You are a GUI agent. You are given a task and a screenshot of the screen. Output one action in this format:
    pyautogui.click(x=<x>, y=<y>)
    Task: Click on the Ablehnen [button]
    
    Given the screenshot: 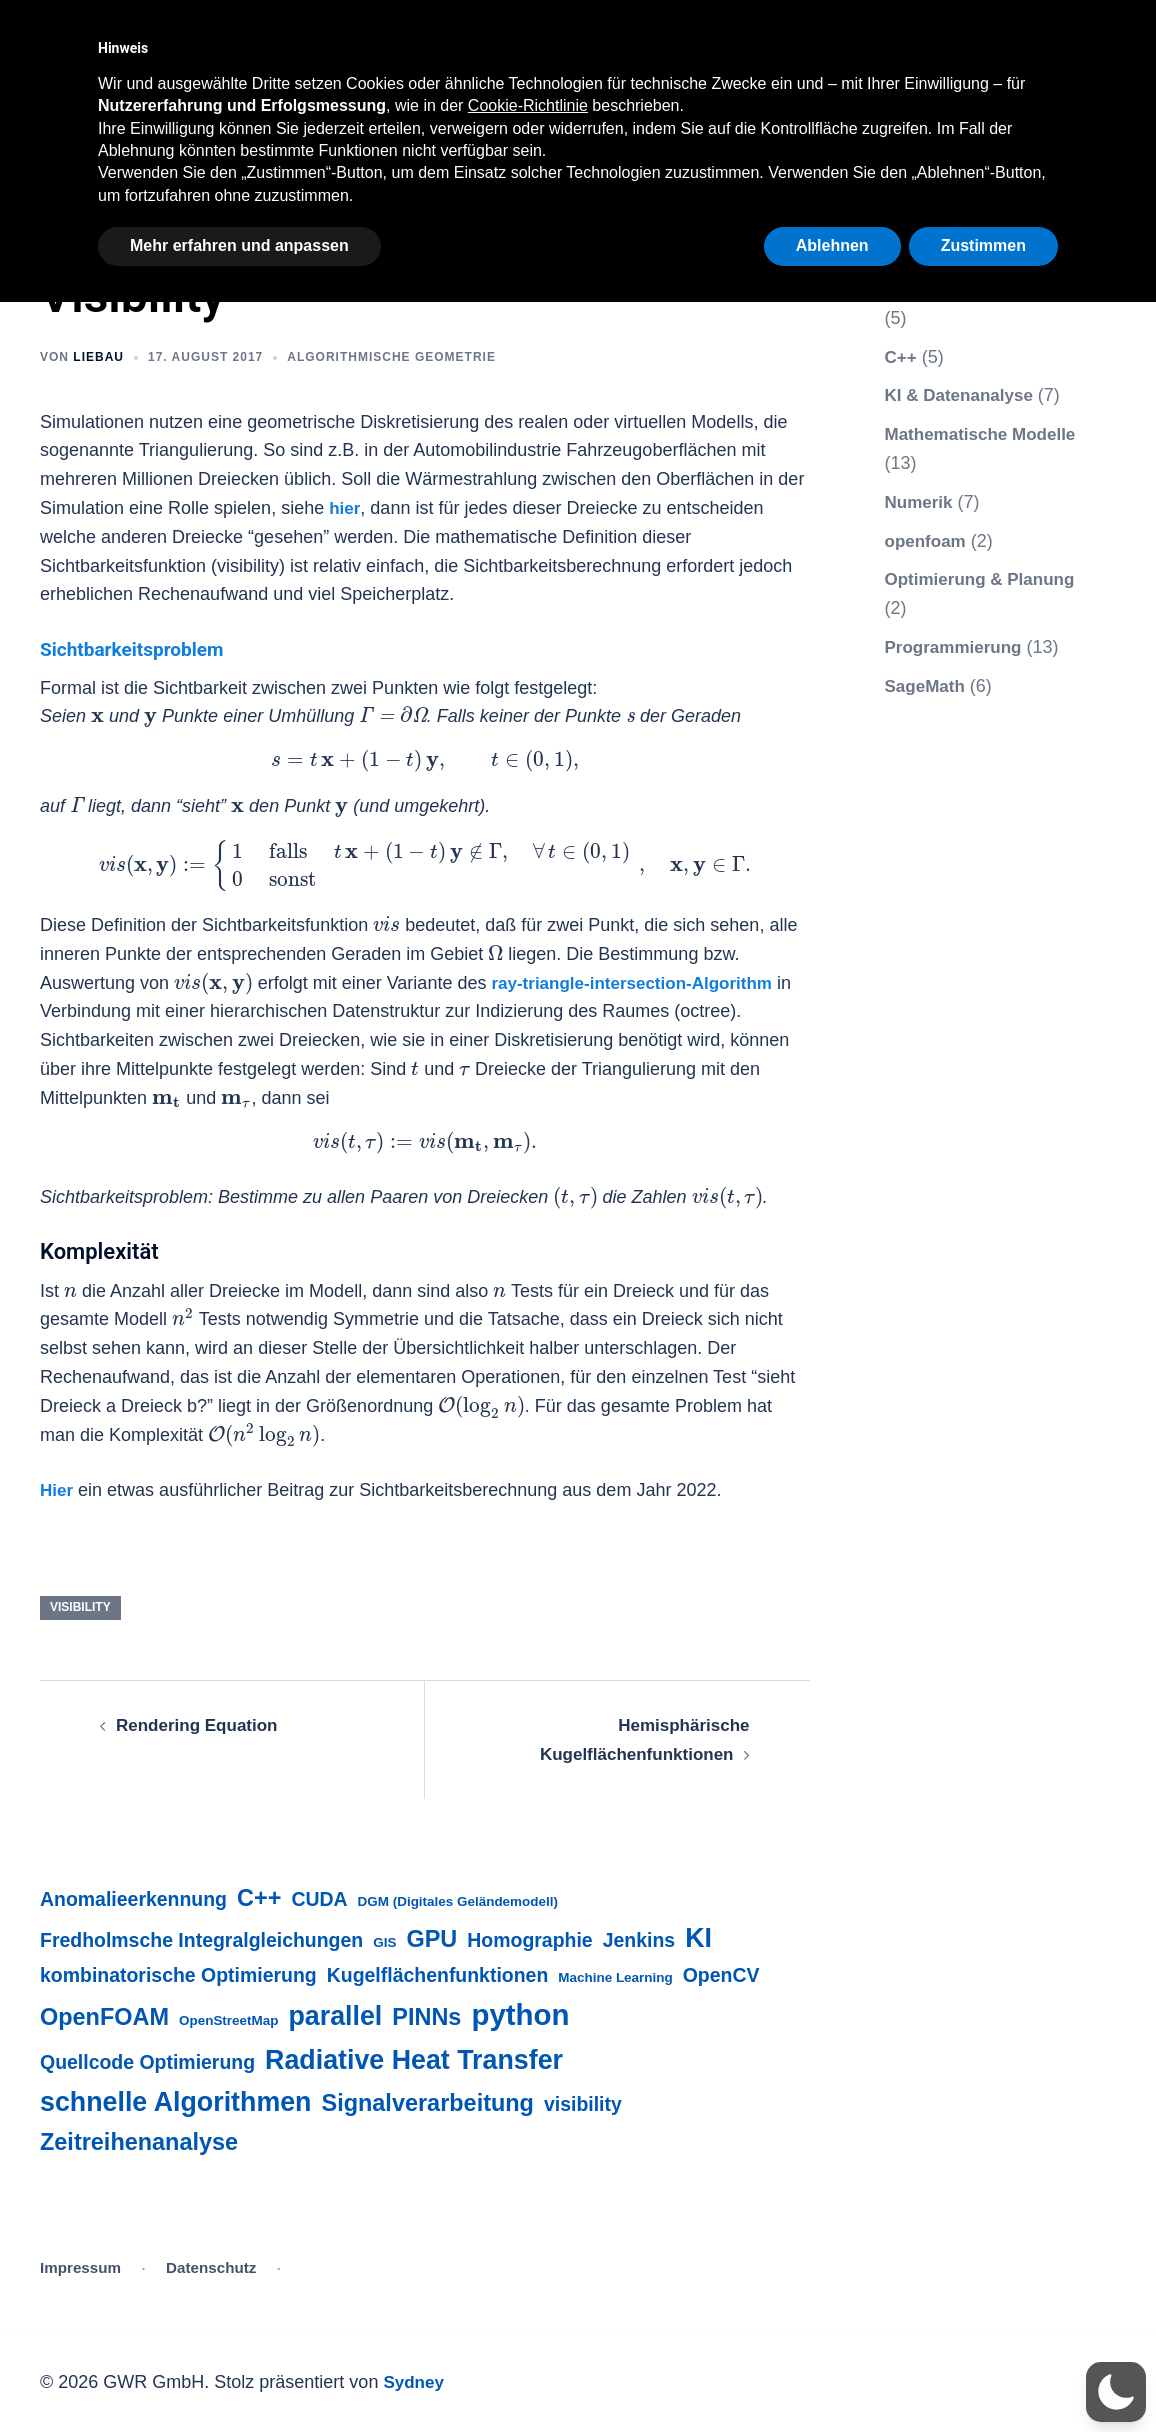 What is the action you would take?
    pyautogui.click(x=832, y=245)
    